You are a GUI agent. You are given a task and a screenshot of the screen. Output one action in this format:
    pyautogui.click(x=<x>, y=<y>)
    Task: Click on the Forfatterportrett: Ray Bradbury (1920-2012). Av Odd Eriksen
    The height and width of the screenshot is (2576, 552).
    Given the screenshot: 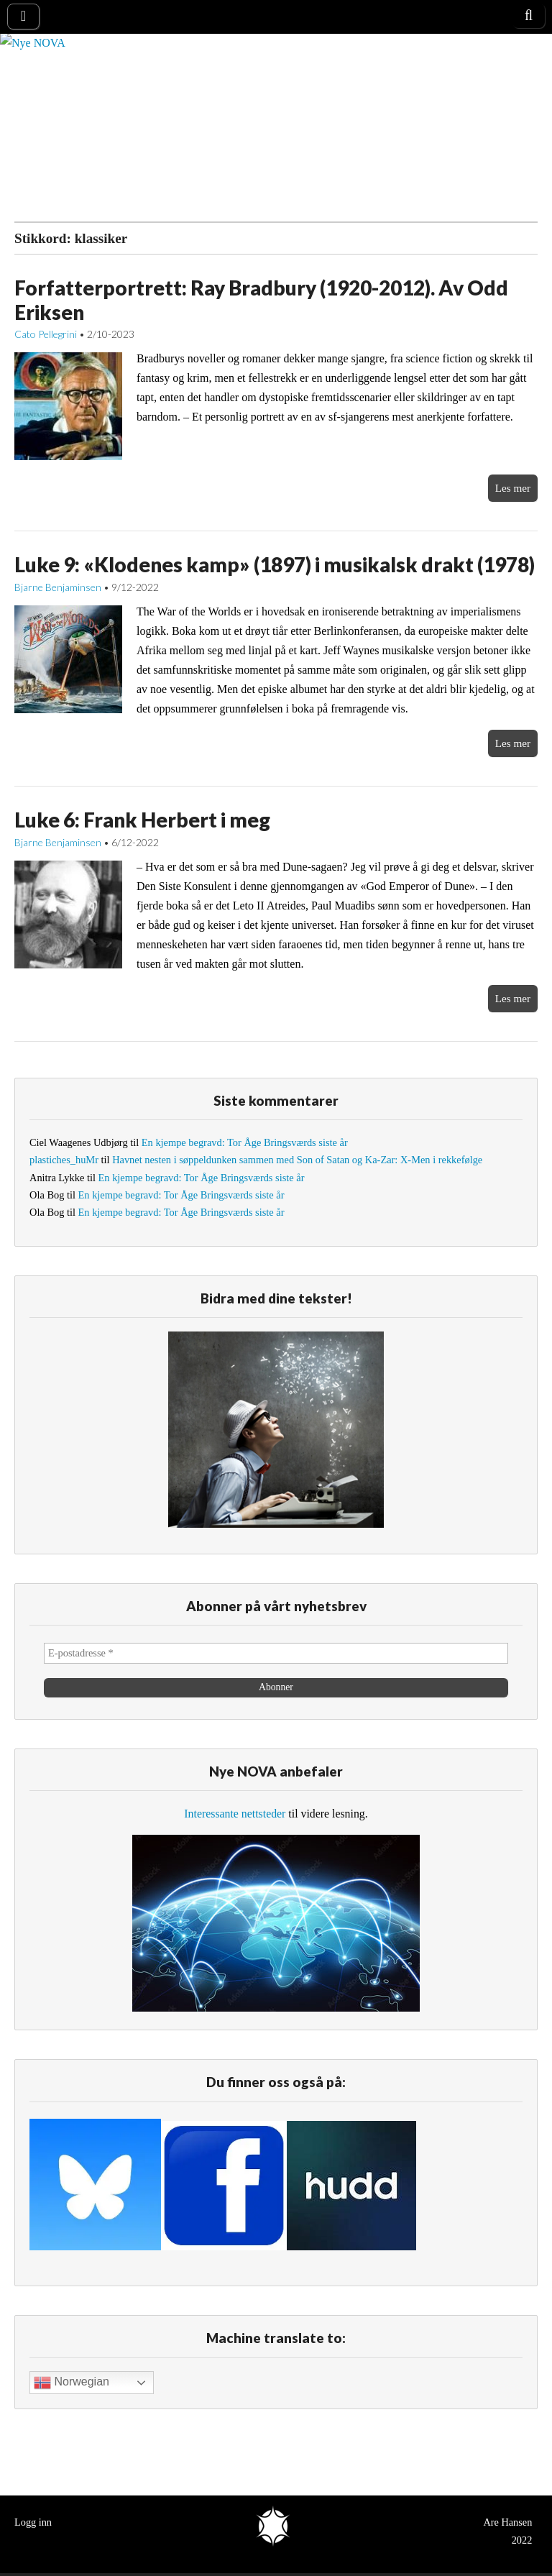 What is the action you would take?
    pyautogui.click(x=261, y=299)
    